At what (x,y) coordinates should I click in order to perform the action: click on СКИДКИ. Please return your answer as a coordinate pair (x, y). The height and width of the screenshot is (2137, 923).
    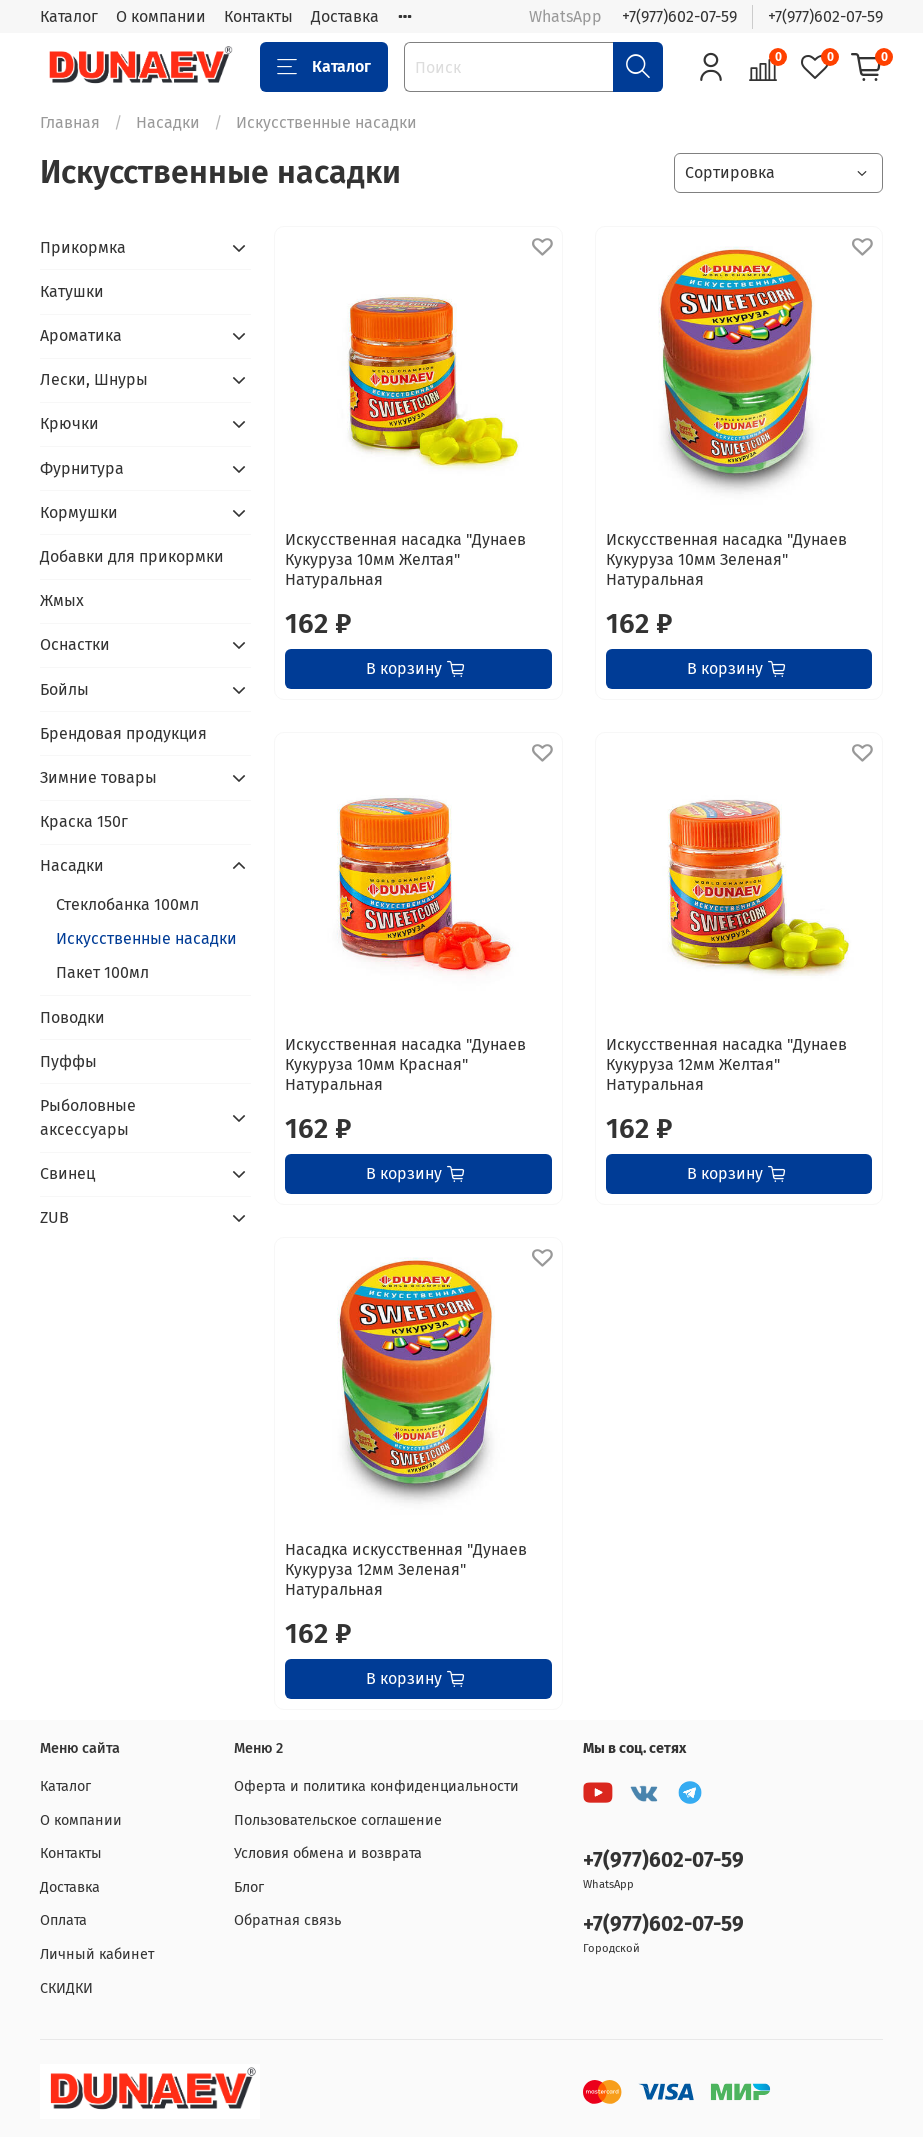
    Looking at the image, I should click on (66, 1988).